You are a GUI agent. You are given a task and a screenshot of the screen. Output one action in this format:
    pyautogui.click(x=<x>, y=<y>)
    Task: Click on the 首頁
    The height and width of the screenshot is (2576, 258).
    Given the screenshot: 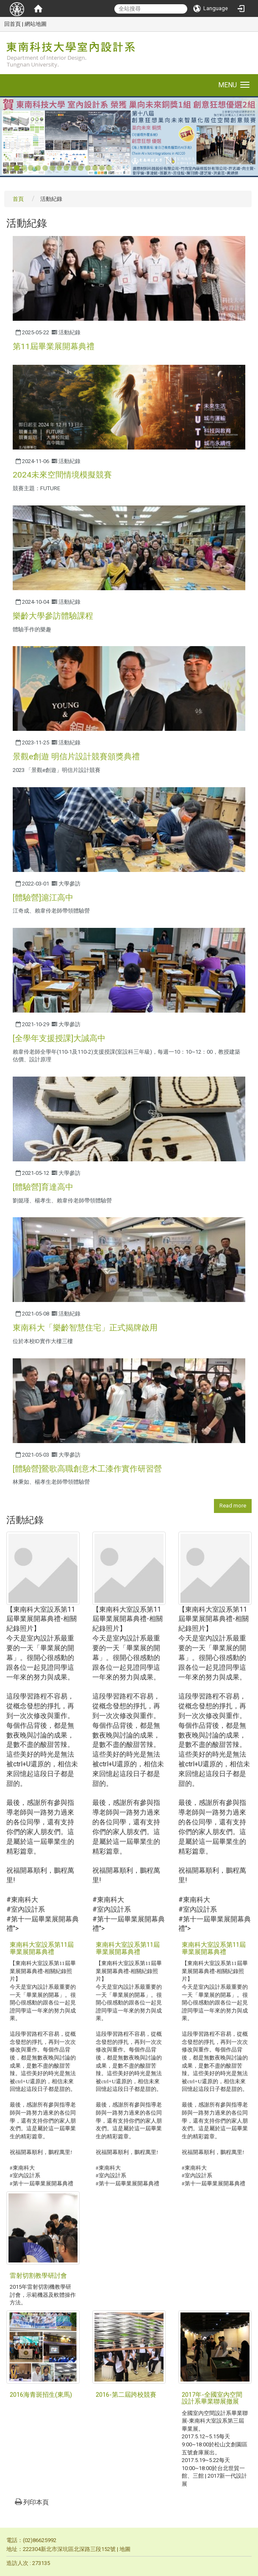 What is the action you would take?
    pyautogui.click(x=18, y=199)
    